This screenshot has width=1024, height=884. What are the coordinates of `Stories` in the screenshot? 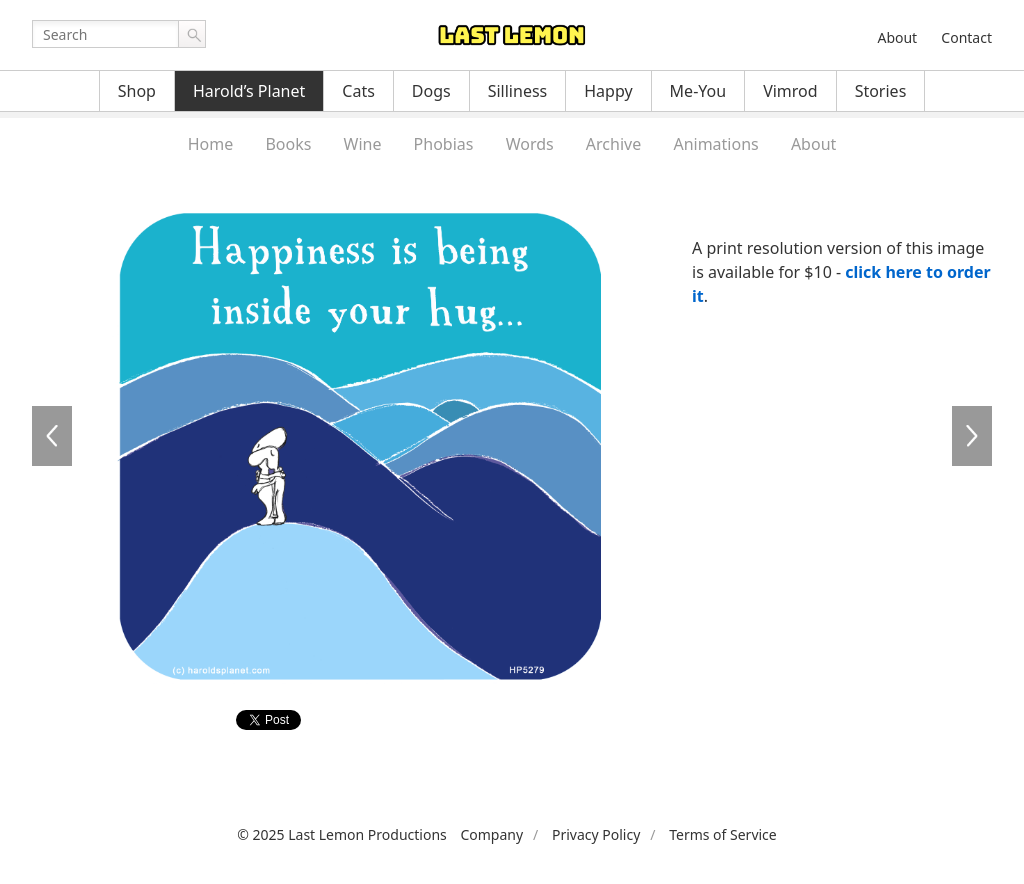 It's located at (881, 91).